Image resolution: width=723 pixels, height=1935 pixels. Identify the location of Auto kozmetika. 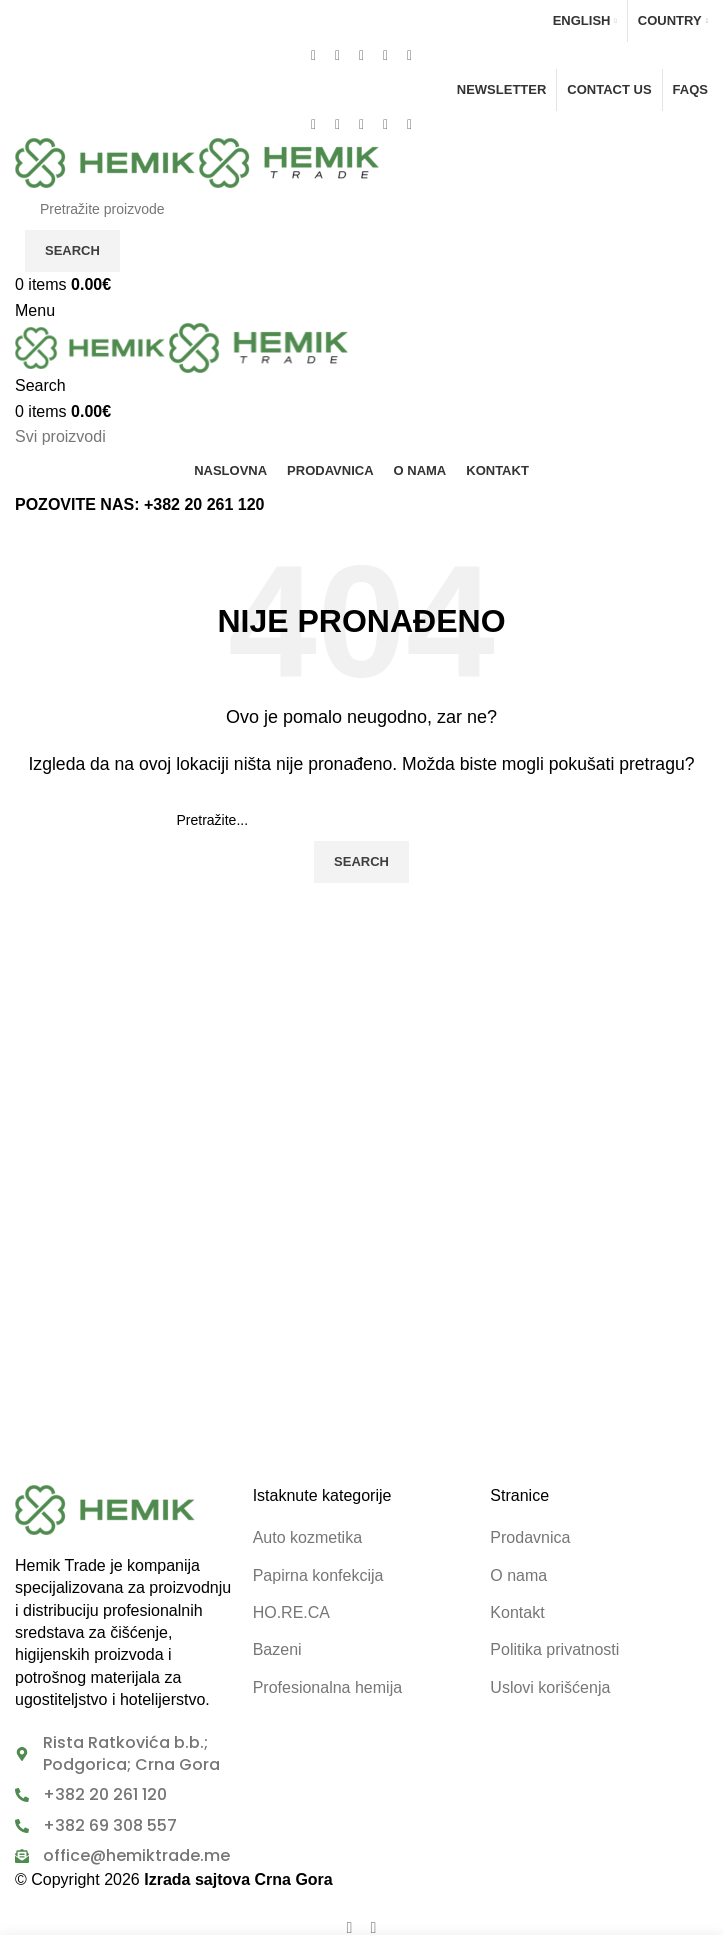
(307, 1537).